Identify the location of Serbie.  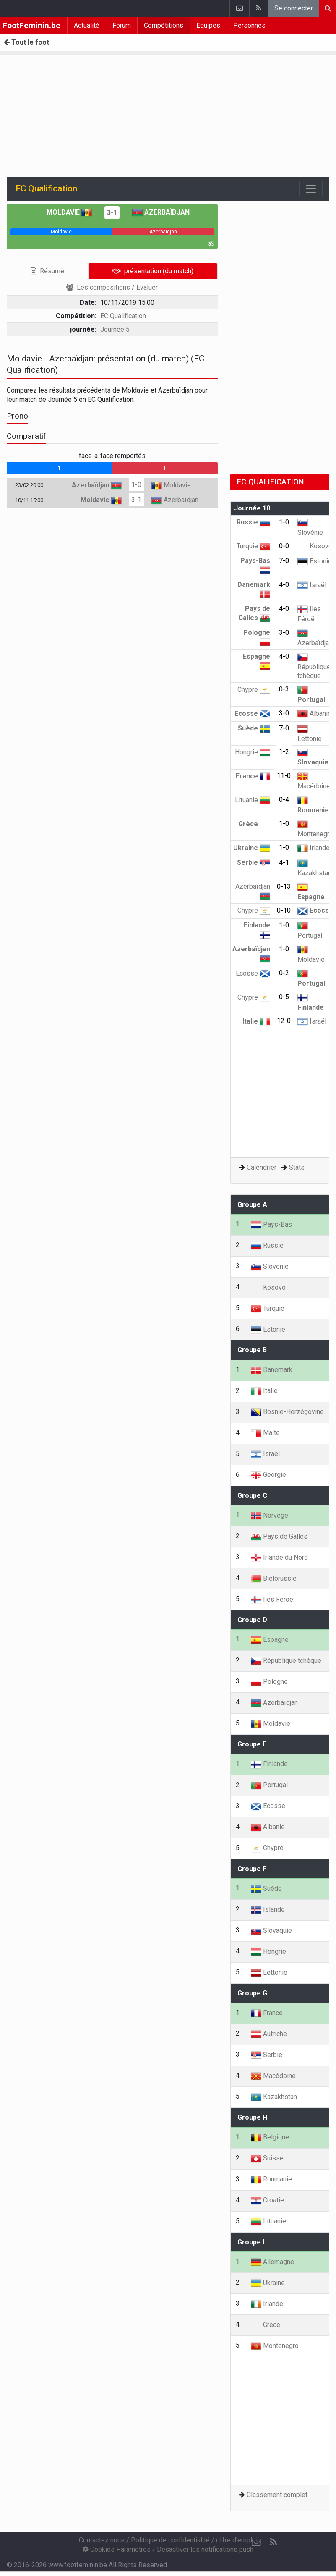
(253, 863).